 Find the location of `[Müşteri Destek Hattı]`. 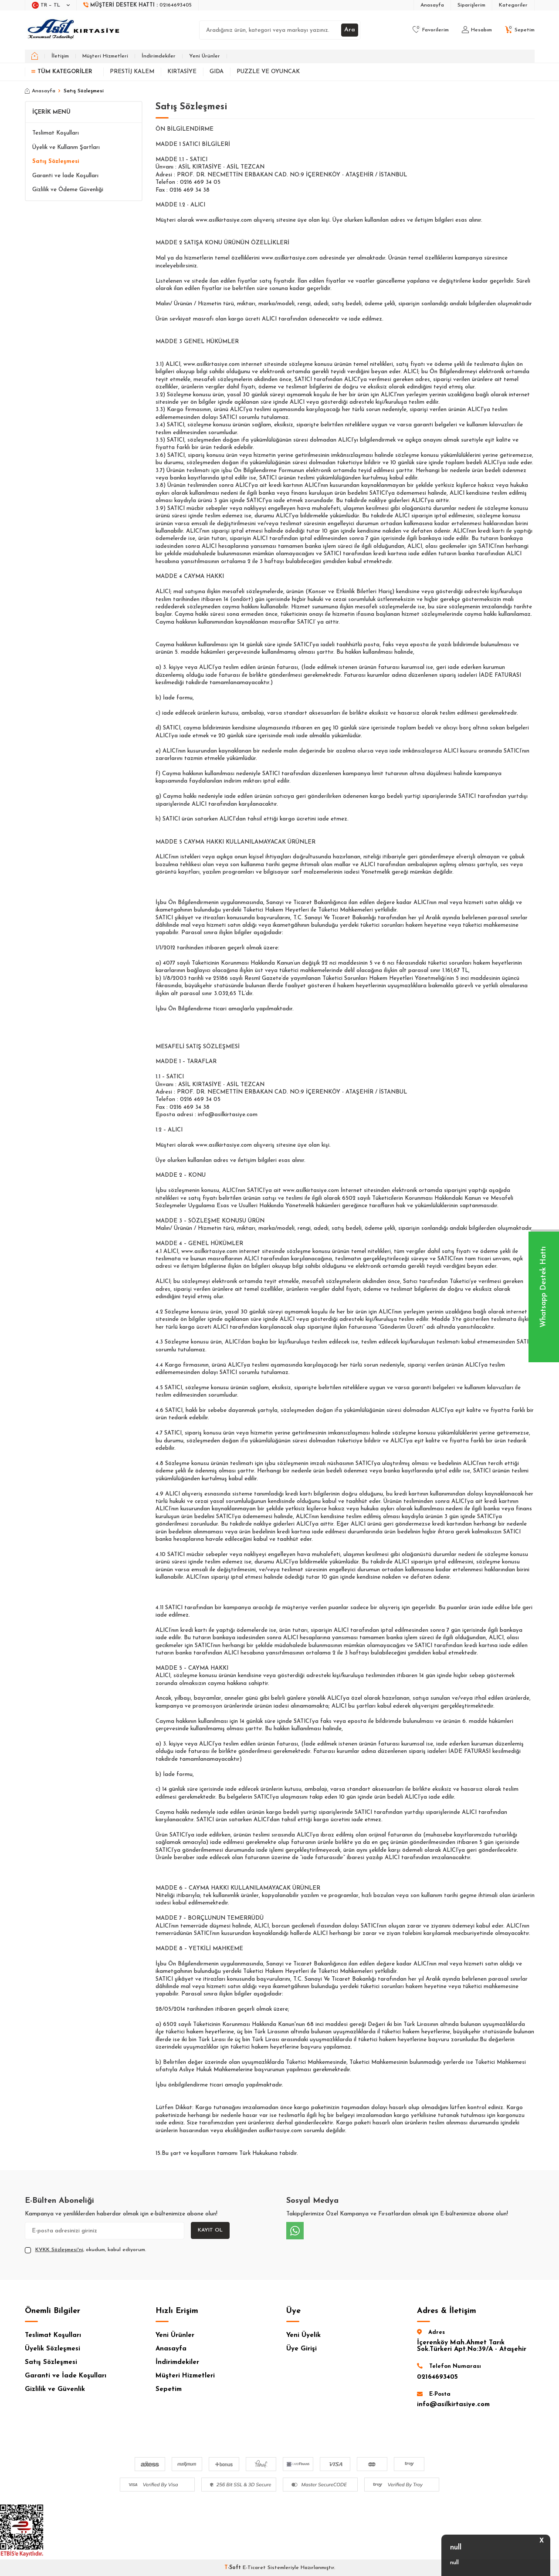

[Müşteri Destek Hattı] is located at coordinates (138, 5).